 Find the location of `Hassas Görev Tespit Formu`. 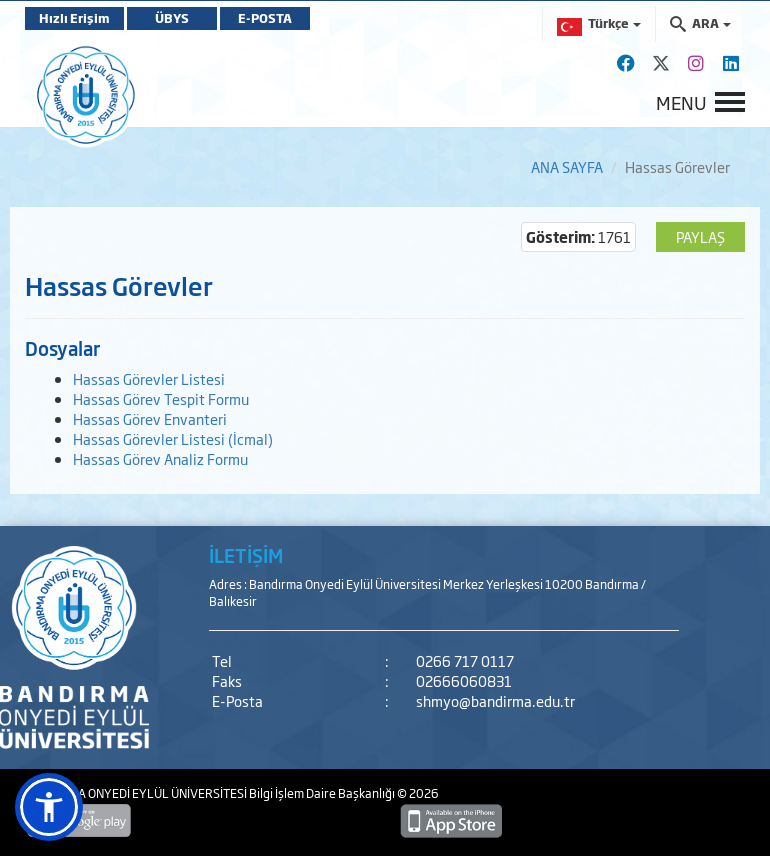

Hassas Görev Tespit Formu is located at coordinates (161, 398).